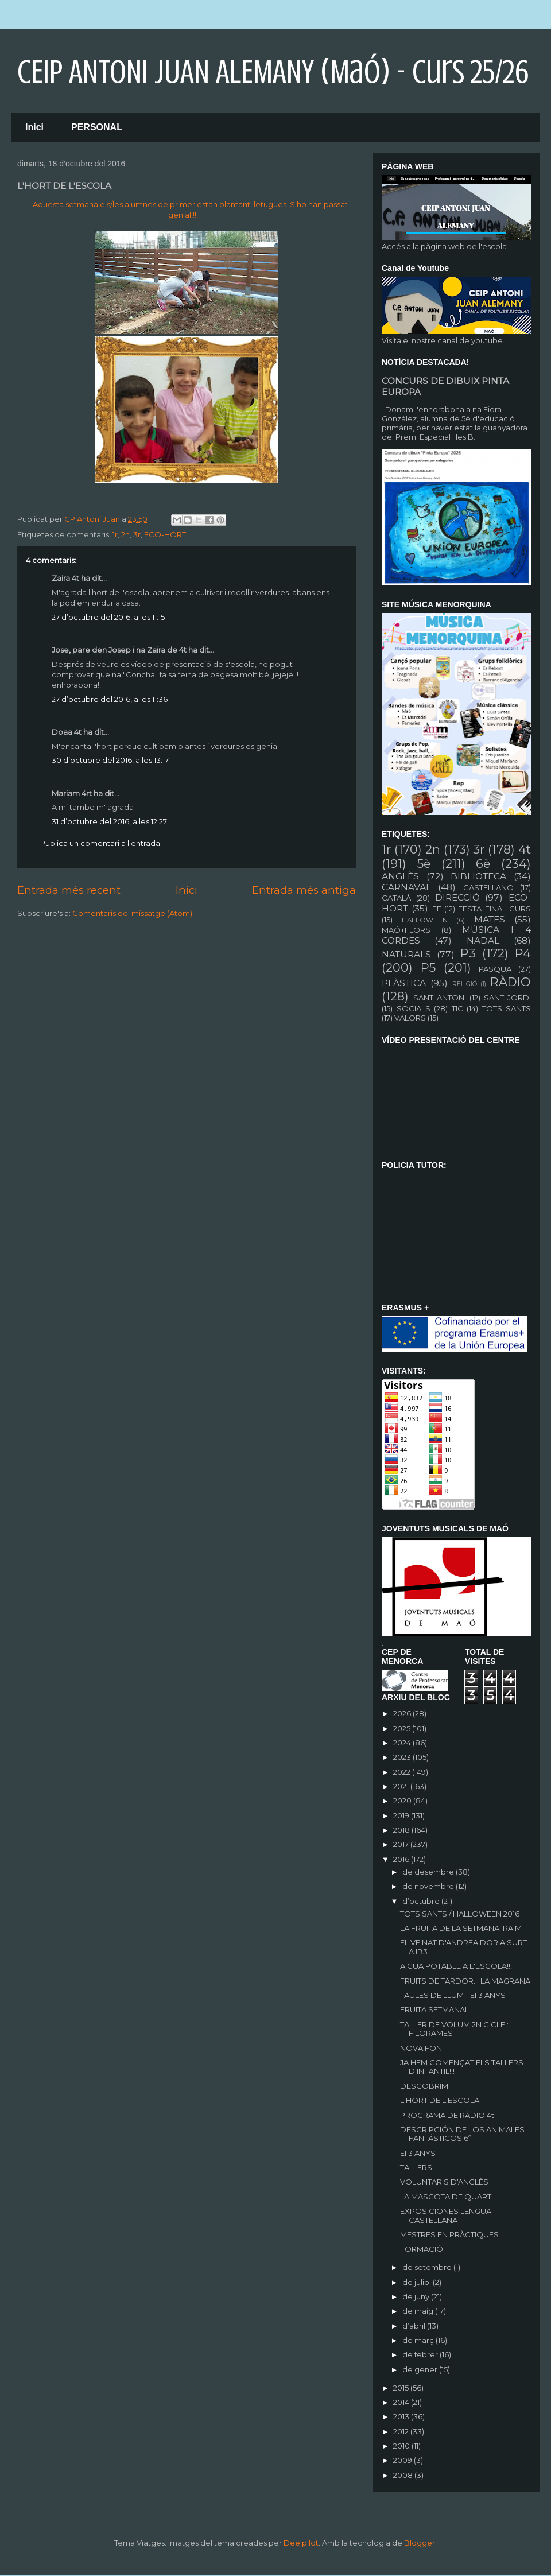 The height and width of the screenshot is (2576, 551). What do you see at coordinates (423, 2048) in the screenshot?
I see `NOVA FONT` at bounding box center [423, 2048].